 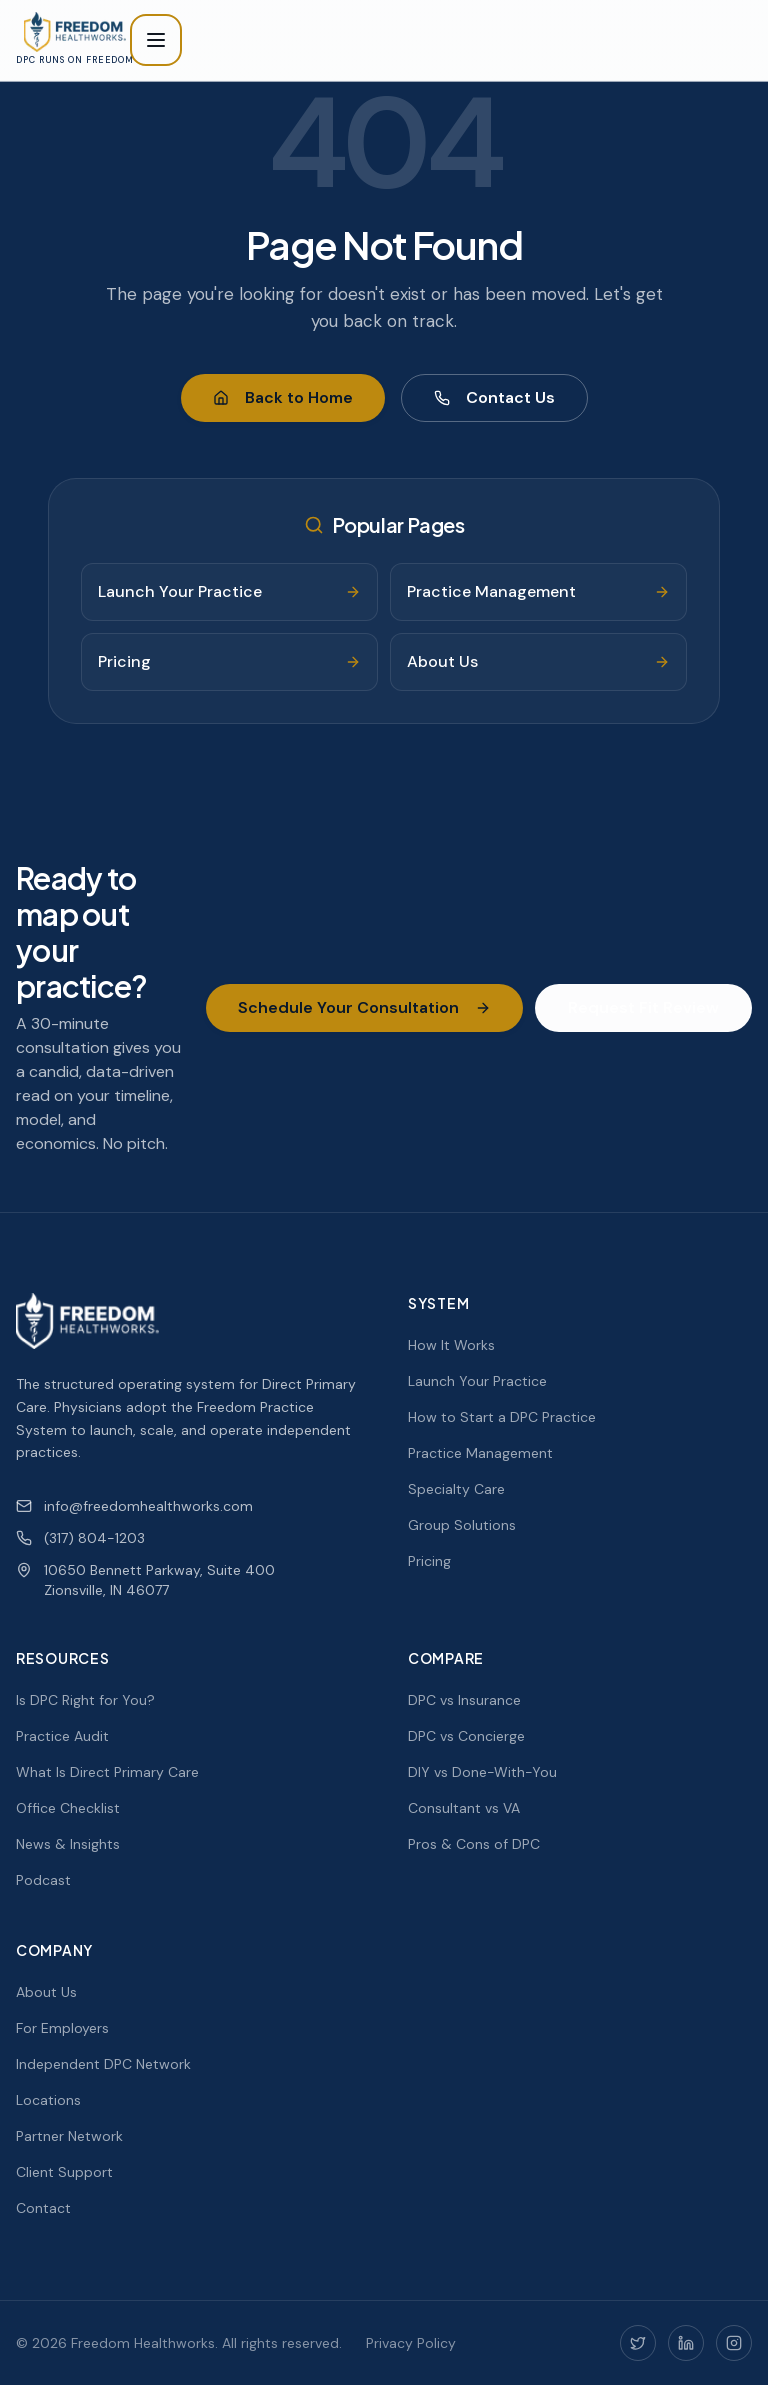 What do you see at coordinates (734, 2343) in the screenshot?
I see `[Instagram]` at bounding box center [734, 2343].